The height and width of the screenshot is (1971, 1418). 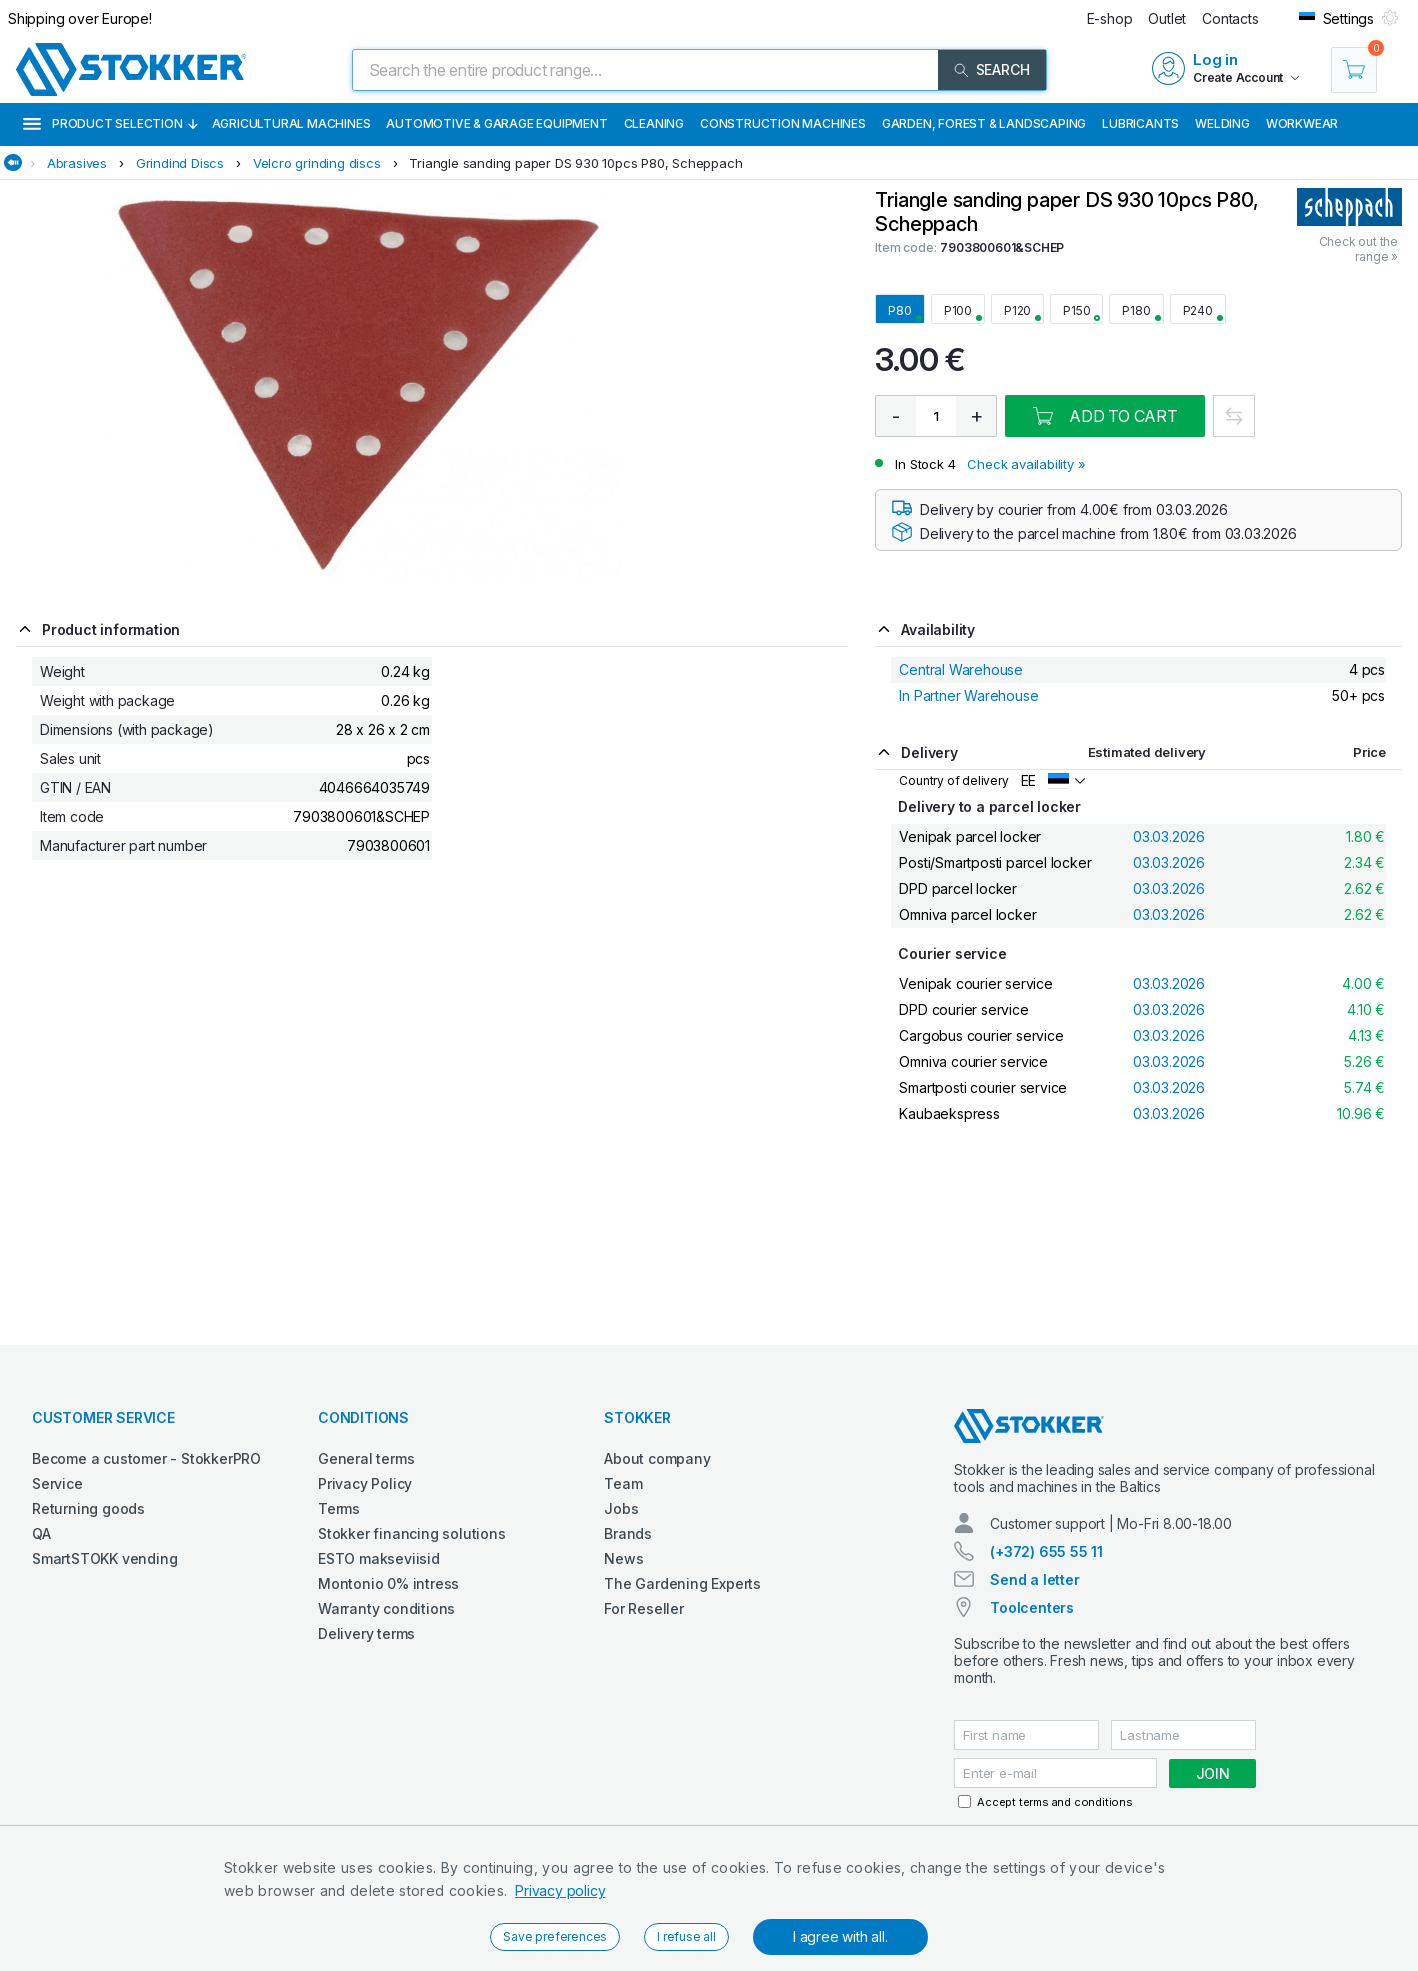 I want to click on SmartSTOKK vending, so click(x=104, y=1558).